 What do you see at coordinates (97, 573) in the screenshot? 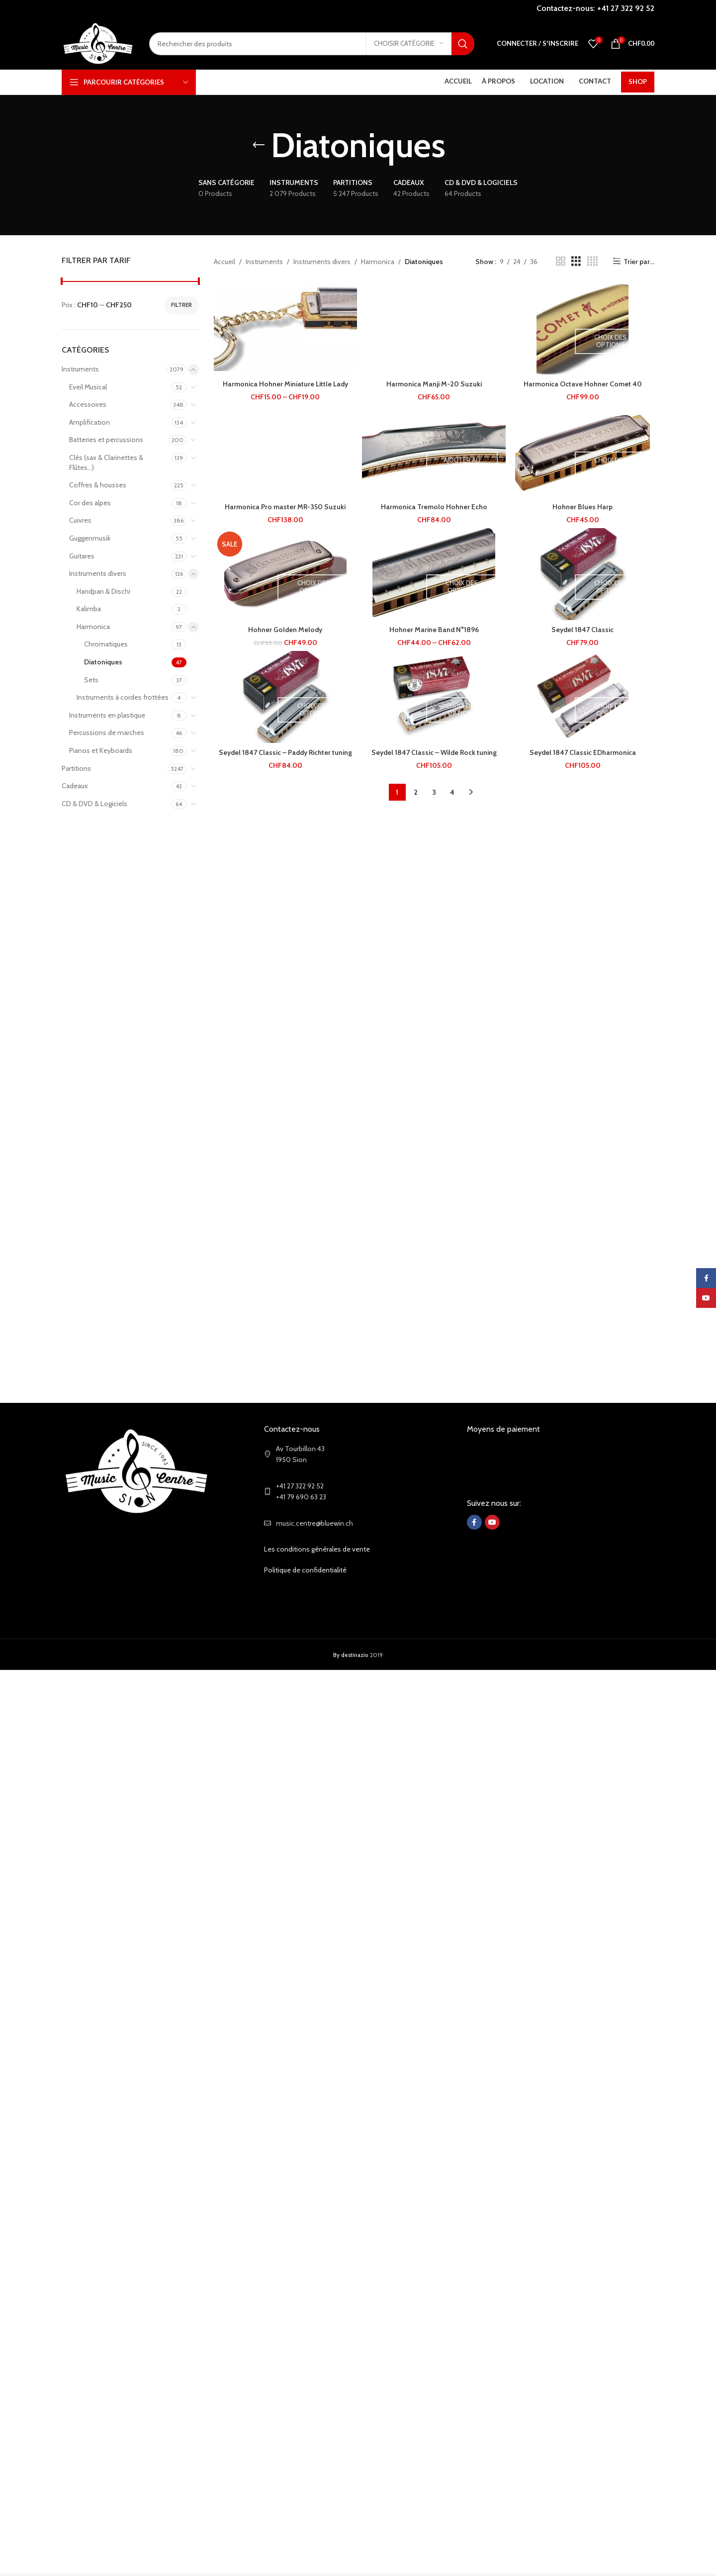
I see `Instruments divers` at bounding box center [97, 573].